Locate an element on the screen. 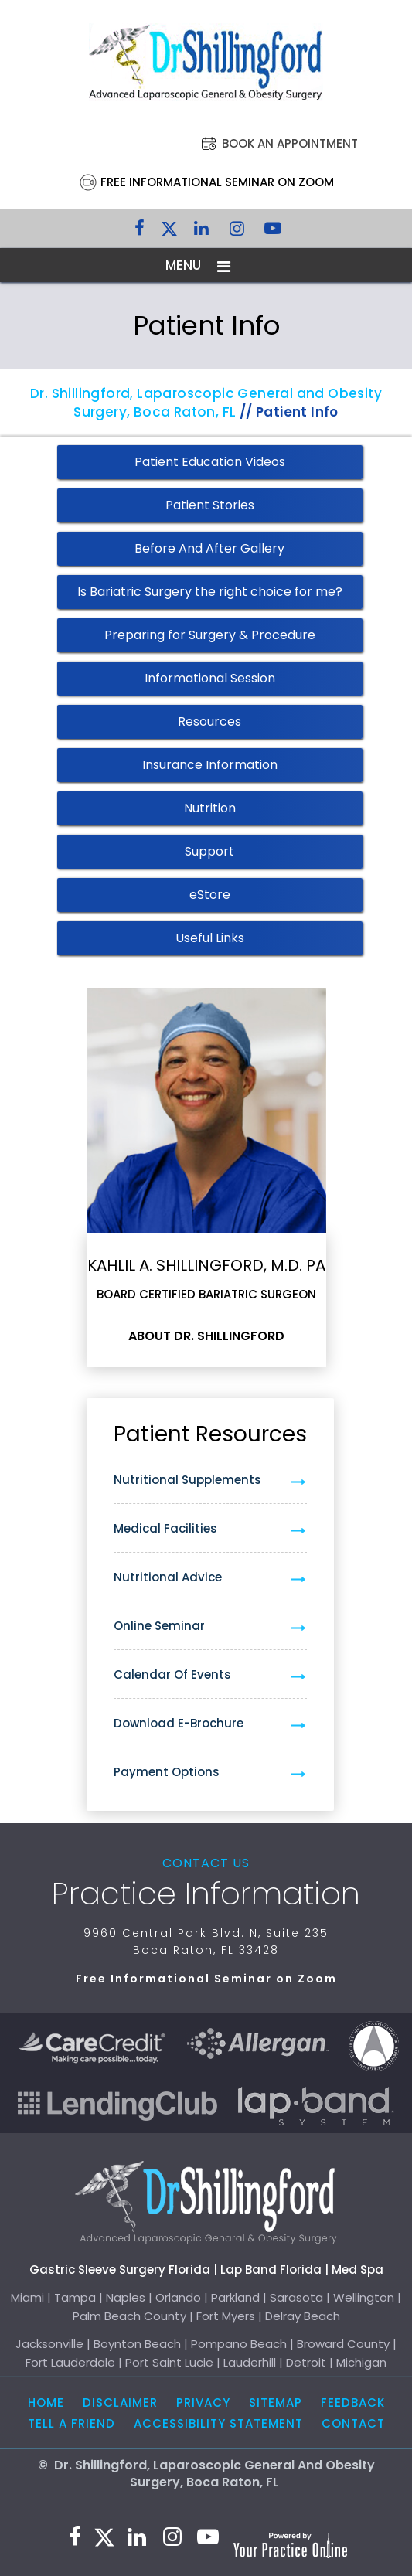 The image size is (412, 2576). Patient Stories is located at coordinates (209, 505).